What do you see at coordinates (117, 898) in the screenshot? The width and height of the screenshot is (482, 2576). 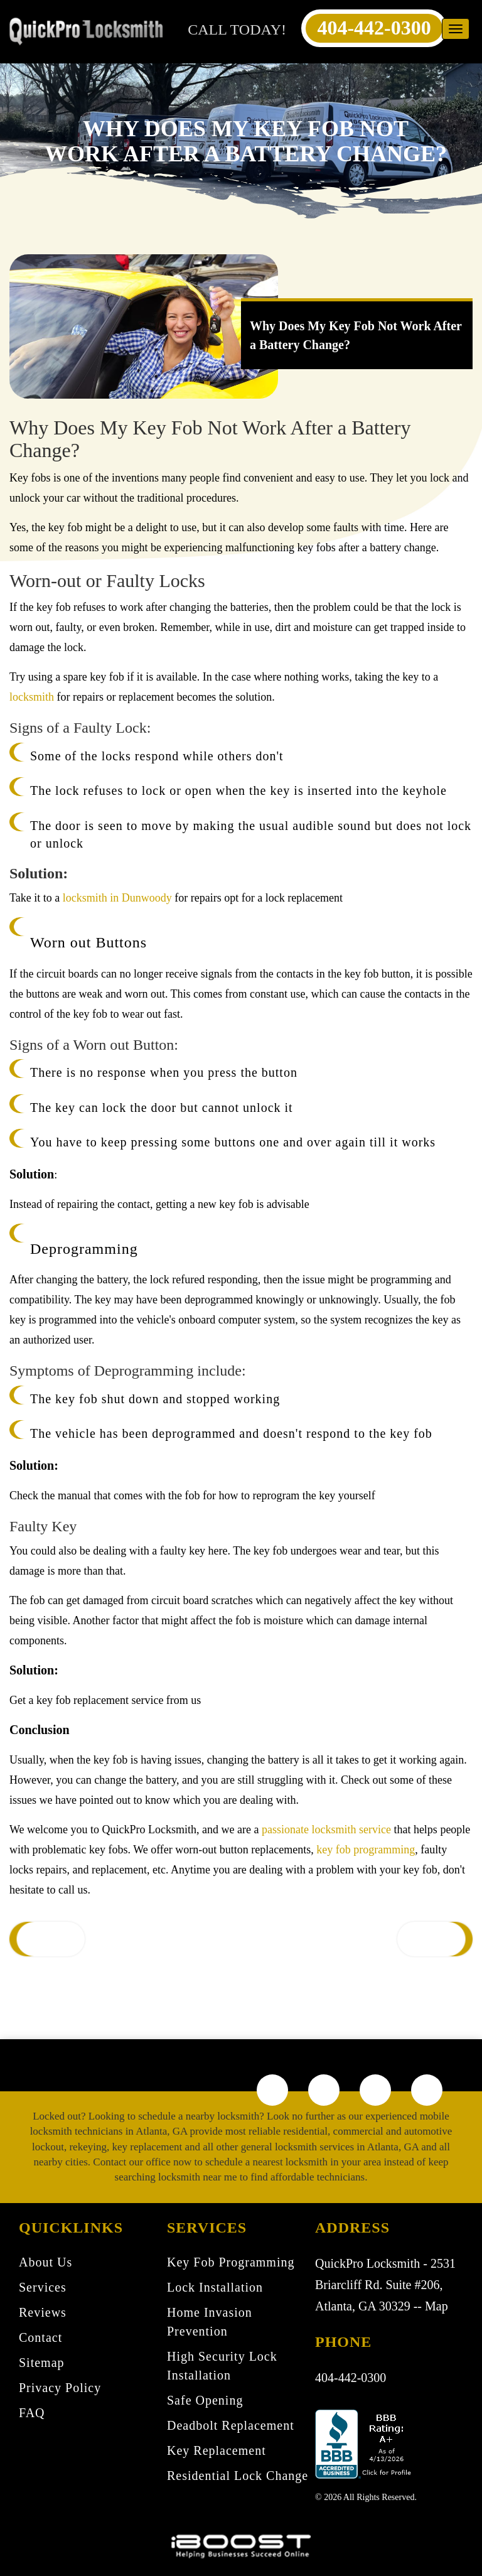 I see `locksmith in Dunwoody` at bounding box center [117, 898].